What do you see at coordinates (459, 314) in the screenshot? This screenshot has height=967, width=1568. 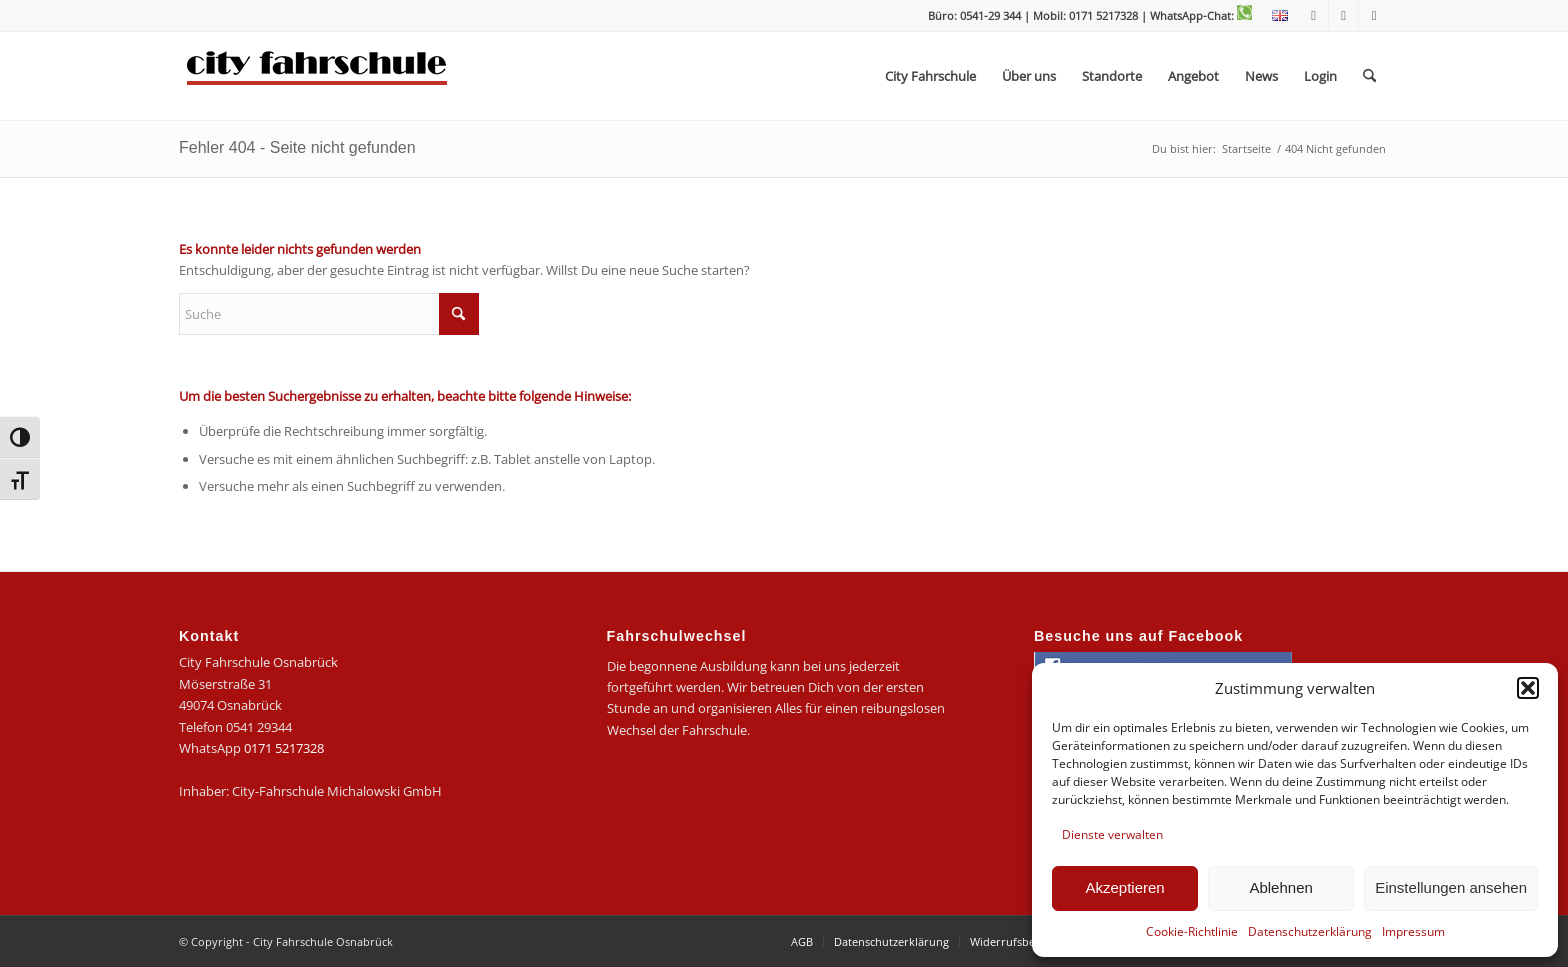 I see `[Click to start search]` at bounding box center [459, 314].